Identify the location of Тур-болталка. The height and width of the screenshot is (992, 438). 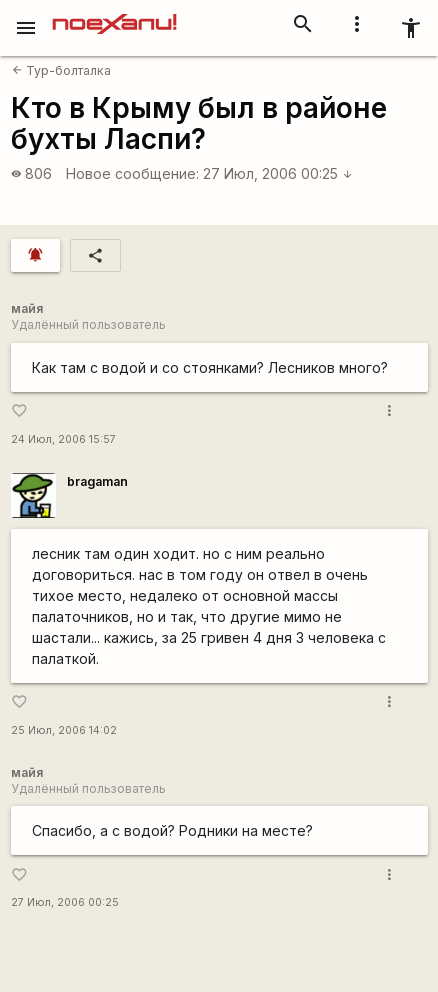
(61, 70).